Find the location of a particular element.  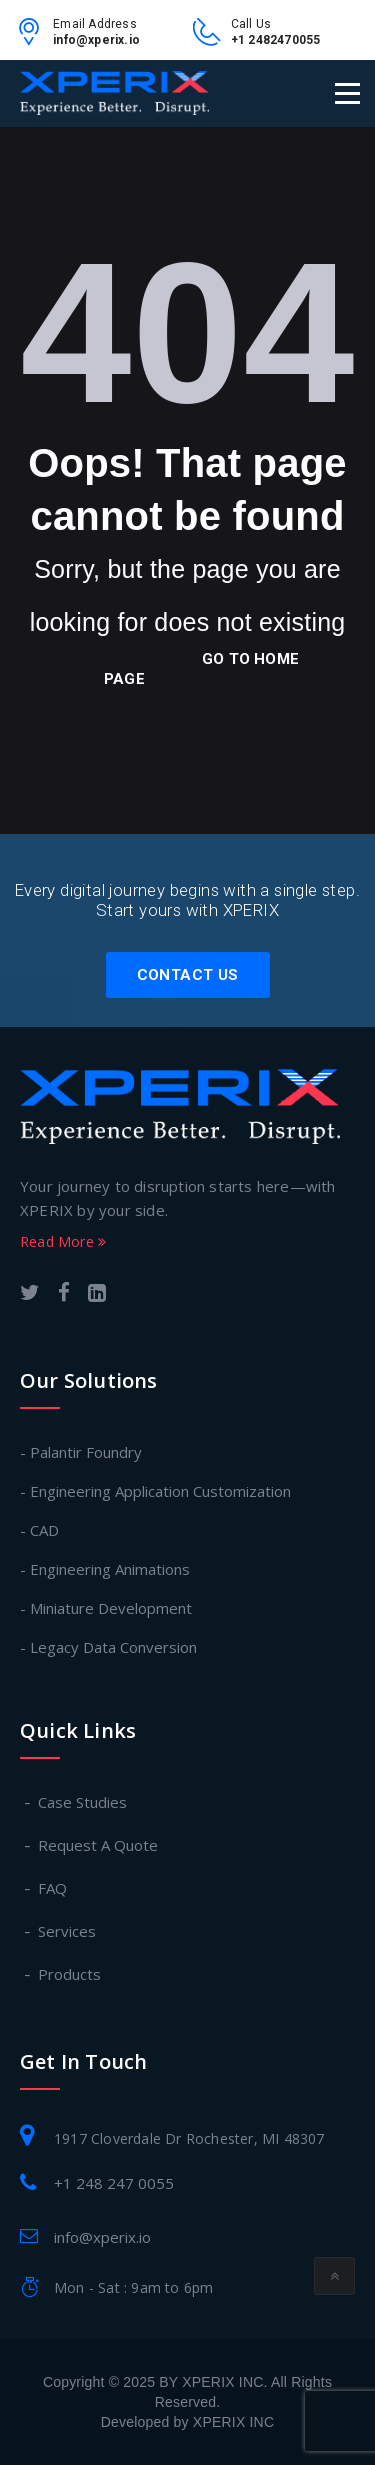

Contact Us is located at coordinates (188, 975).